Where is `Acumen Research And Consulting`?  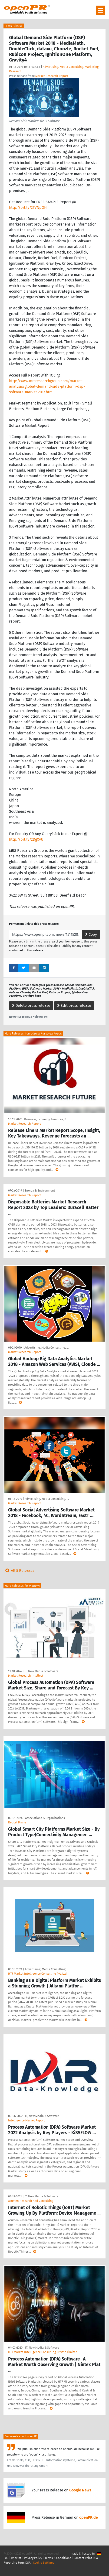
Acumen Research And Consulting is located at coordinates (30, 2201).